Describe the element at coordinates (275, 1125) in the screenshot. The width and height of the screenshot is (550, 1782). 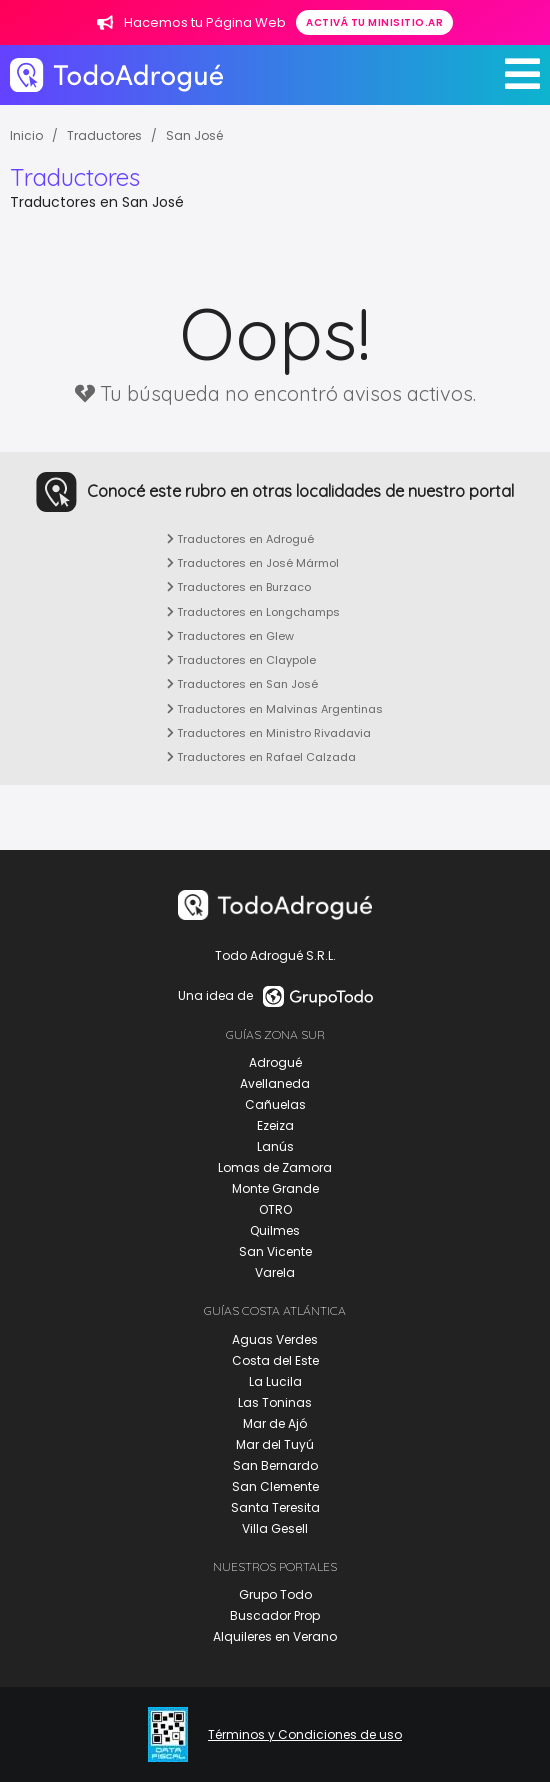
I see `Ezeiza` at that location.